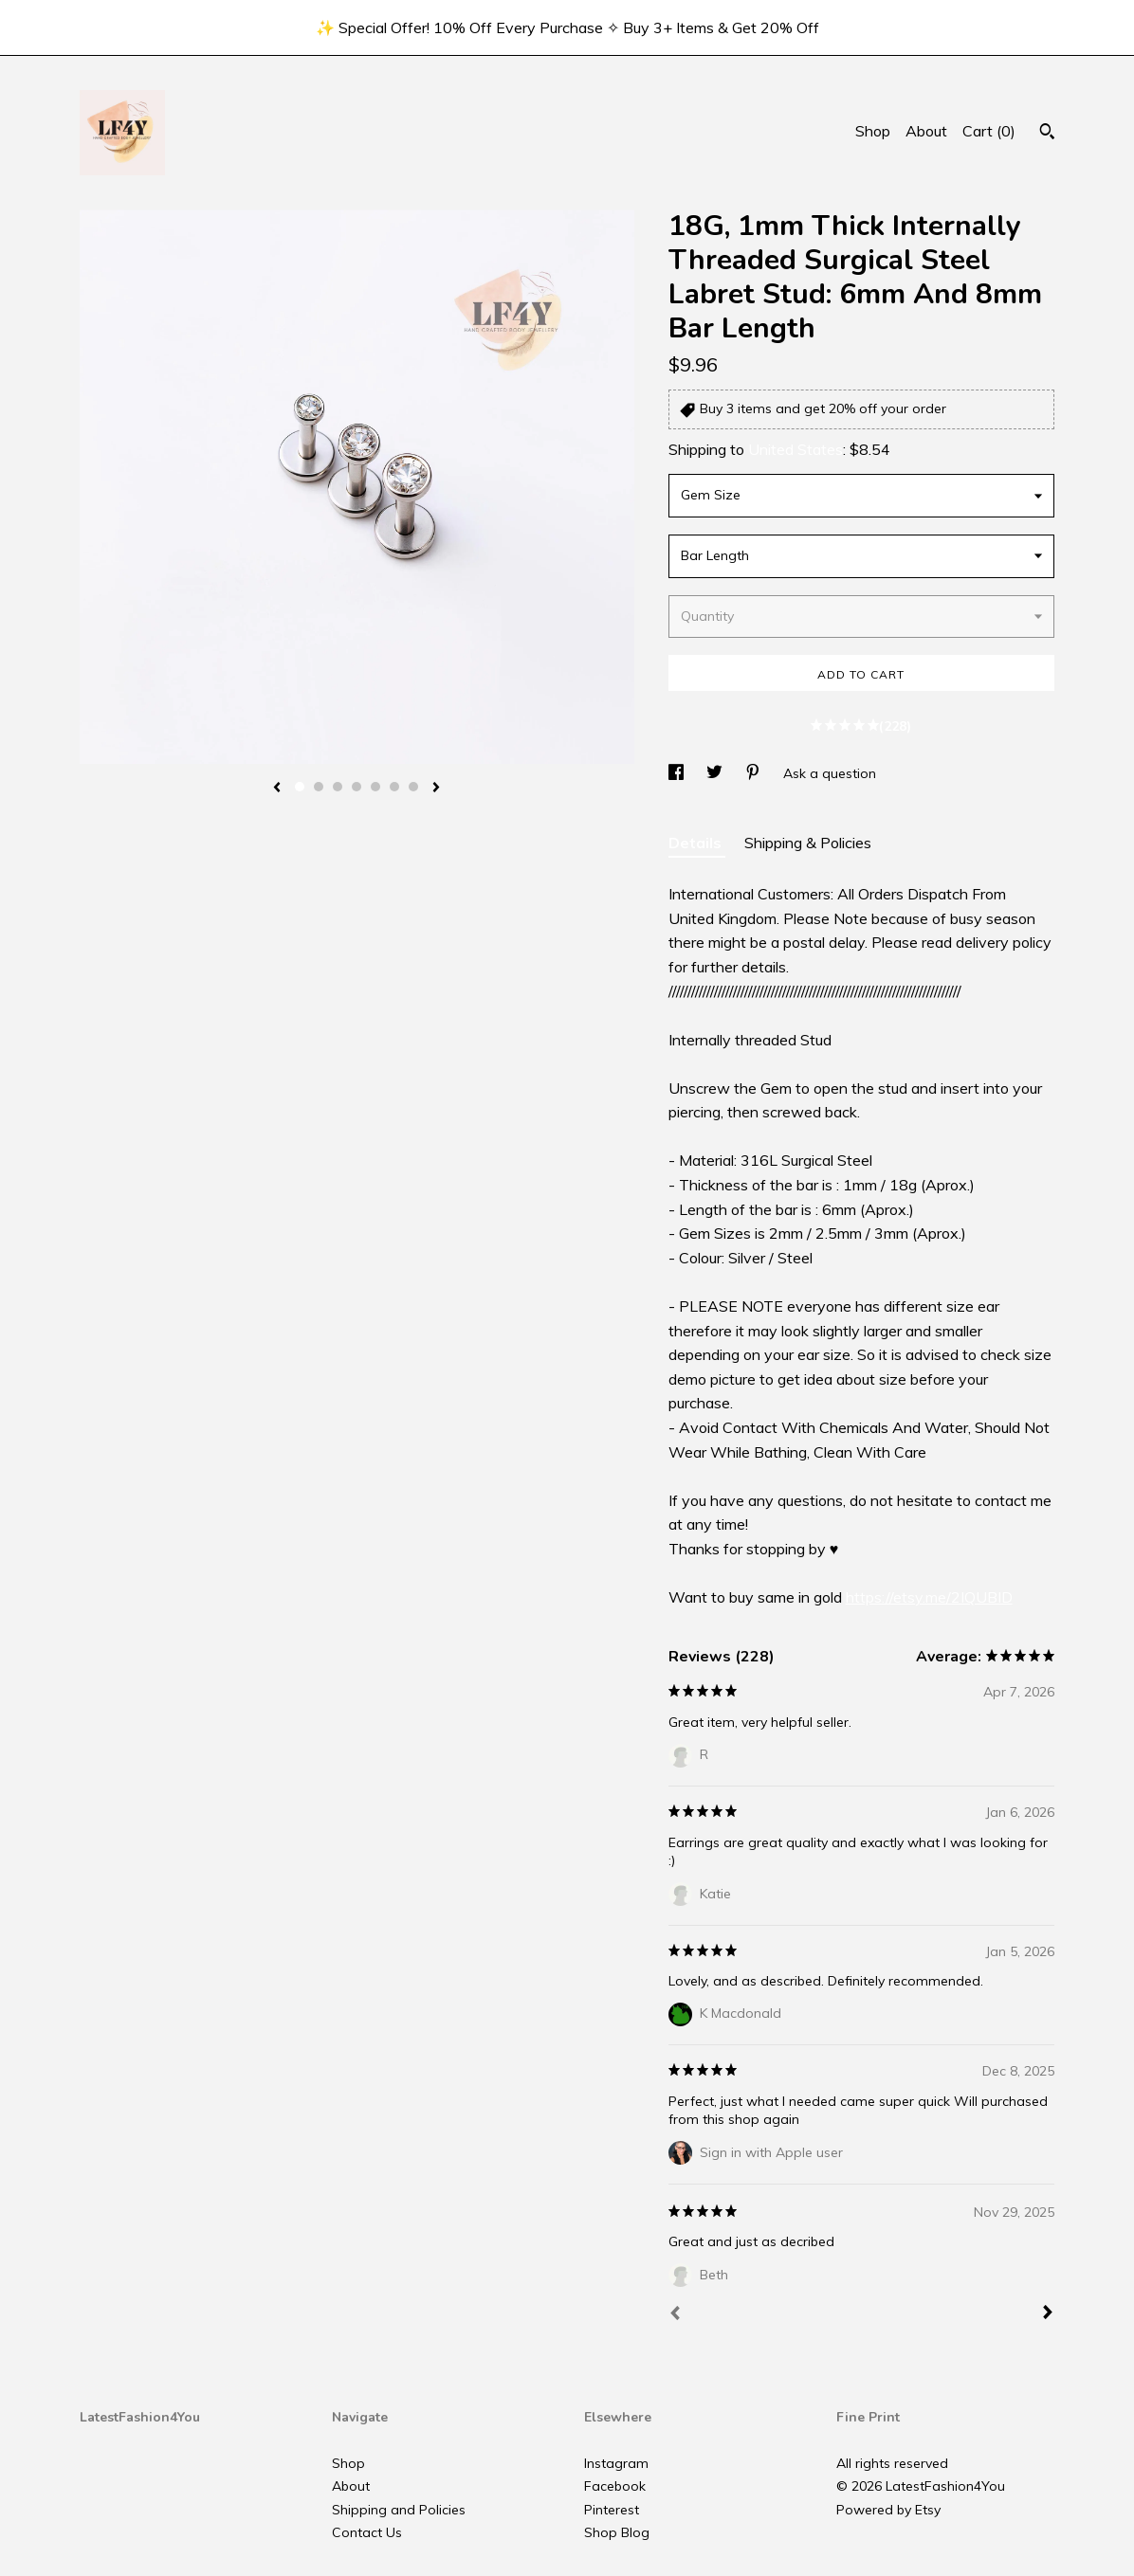 The width and height of the screenshot is (1134, 2576). I want to click on Cart (), so click(988, 130).